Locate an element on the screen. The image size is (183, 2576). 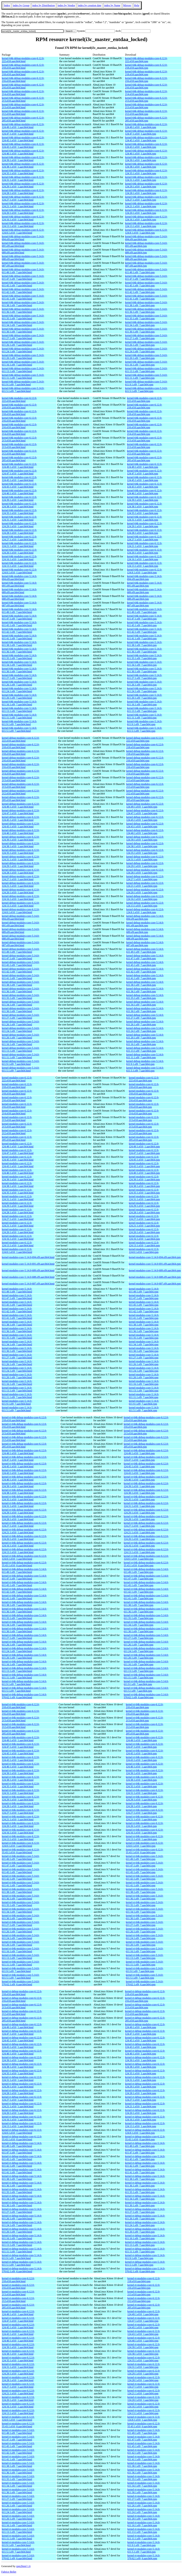
kernel-modules-core-5.14.0-611.16.1.el9_7.aarch64.rpm is located at coordinates (144, 1382).